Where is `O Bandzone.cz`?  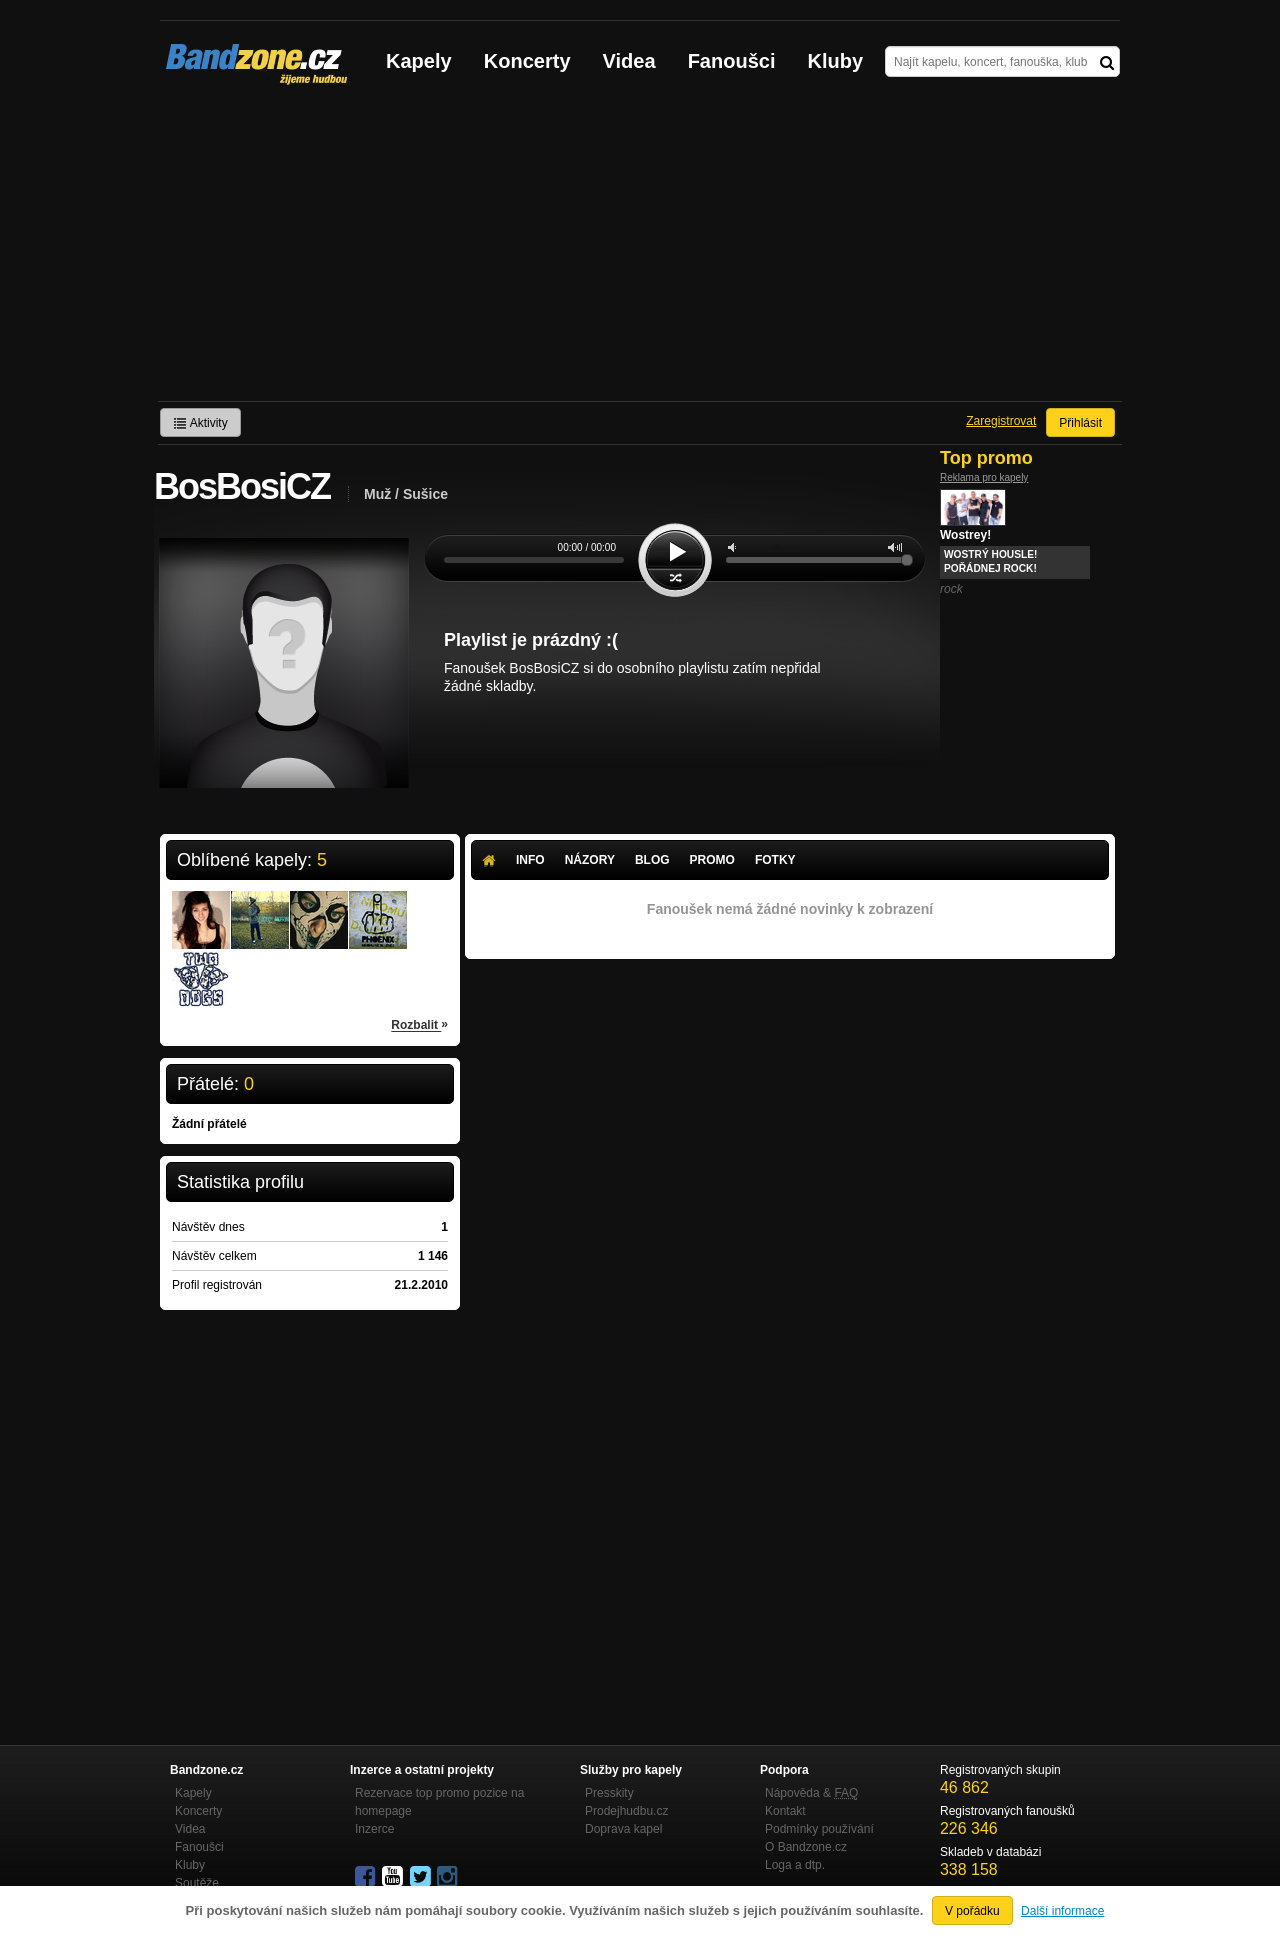
O Bandzone.cz is located at coordinates (806, 1847).